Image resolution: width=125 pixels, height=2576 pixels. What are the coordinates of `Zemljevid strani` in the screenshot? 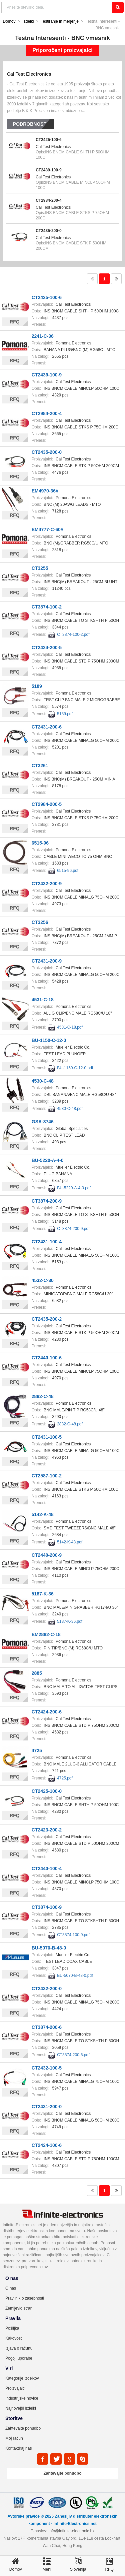 It's located at (19, 2308).